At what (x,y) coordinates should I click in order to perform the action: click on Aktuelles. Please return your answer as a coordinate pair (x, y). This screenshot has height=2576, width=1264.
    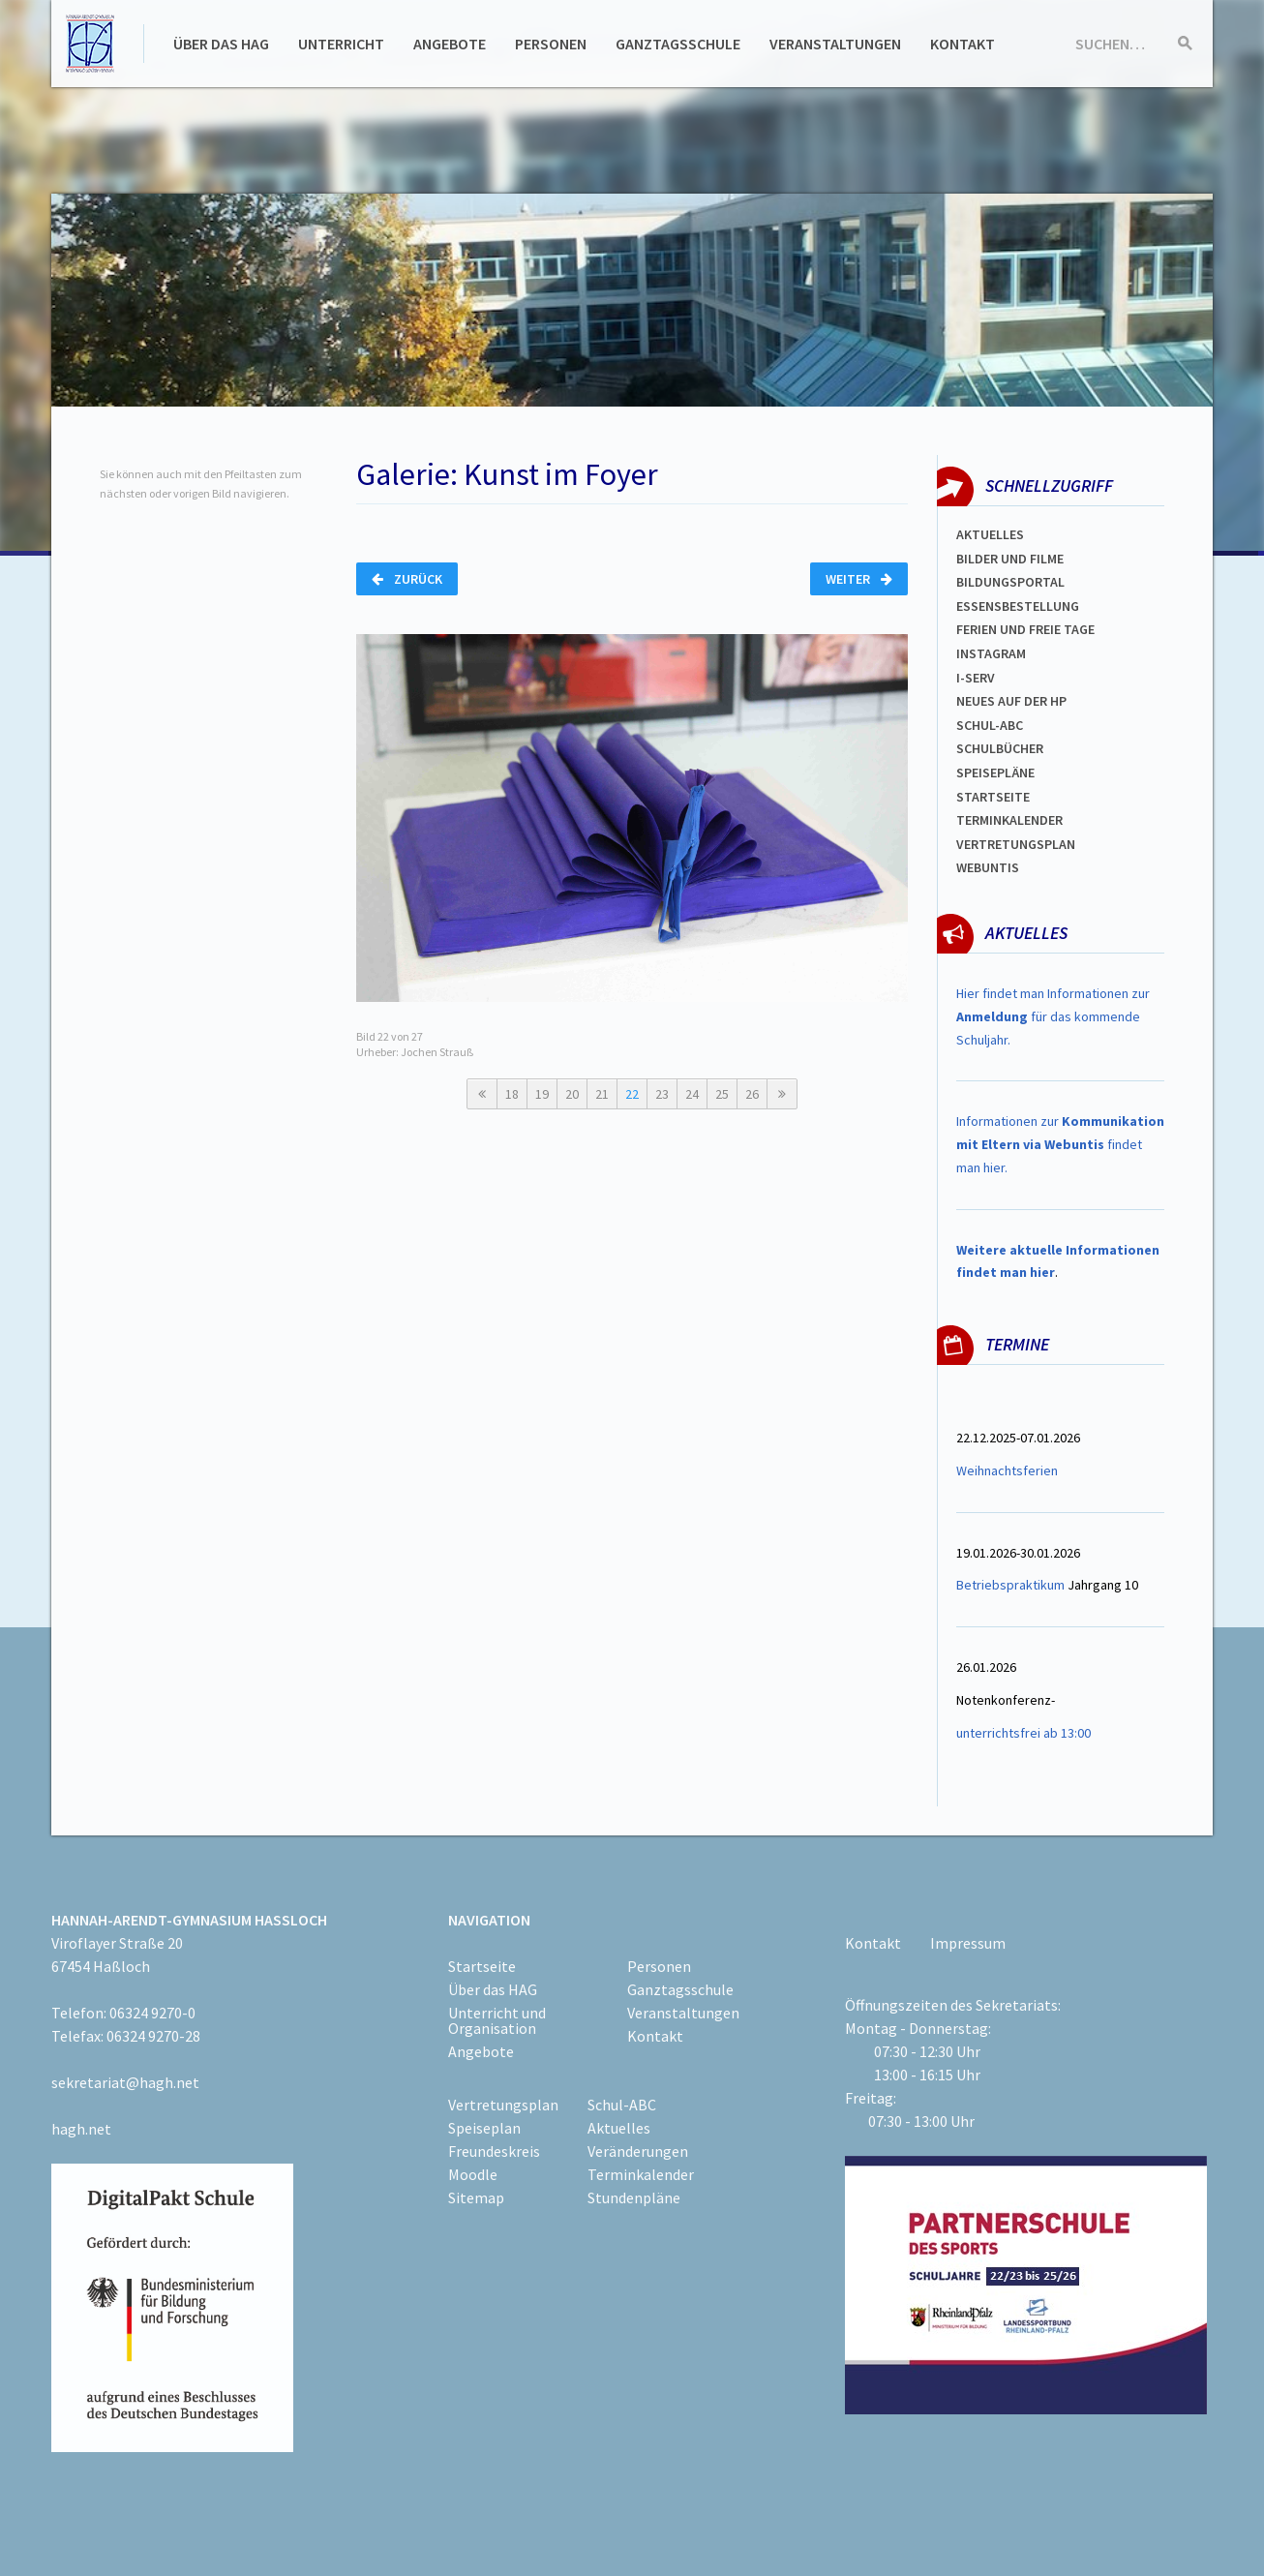
    Looking at the image, I should click on (990, 534).